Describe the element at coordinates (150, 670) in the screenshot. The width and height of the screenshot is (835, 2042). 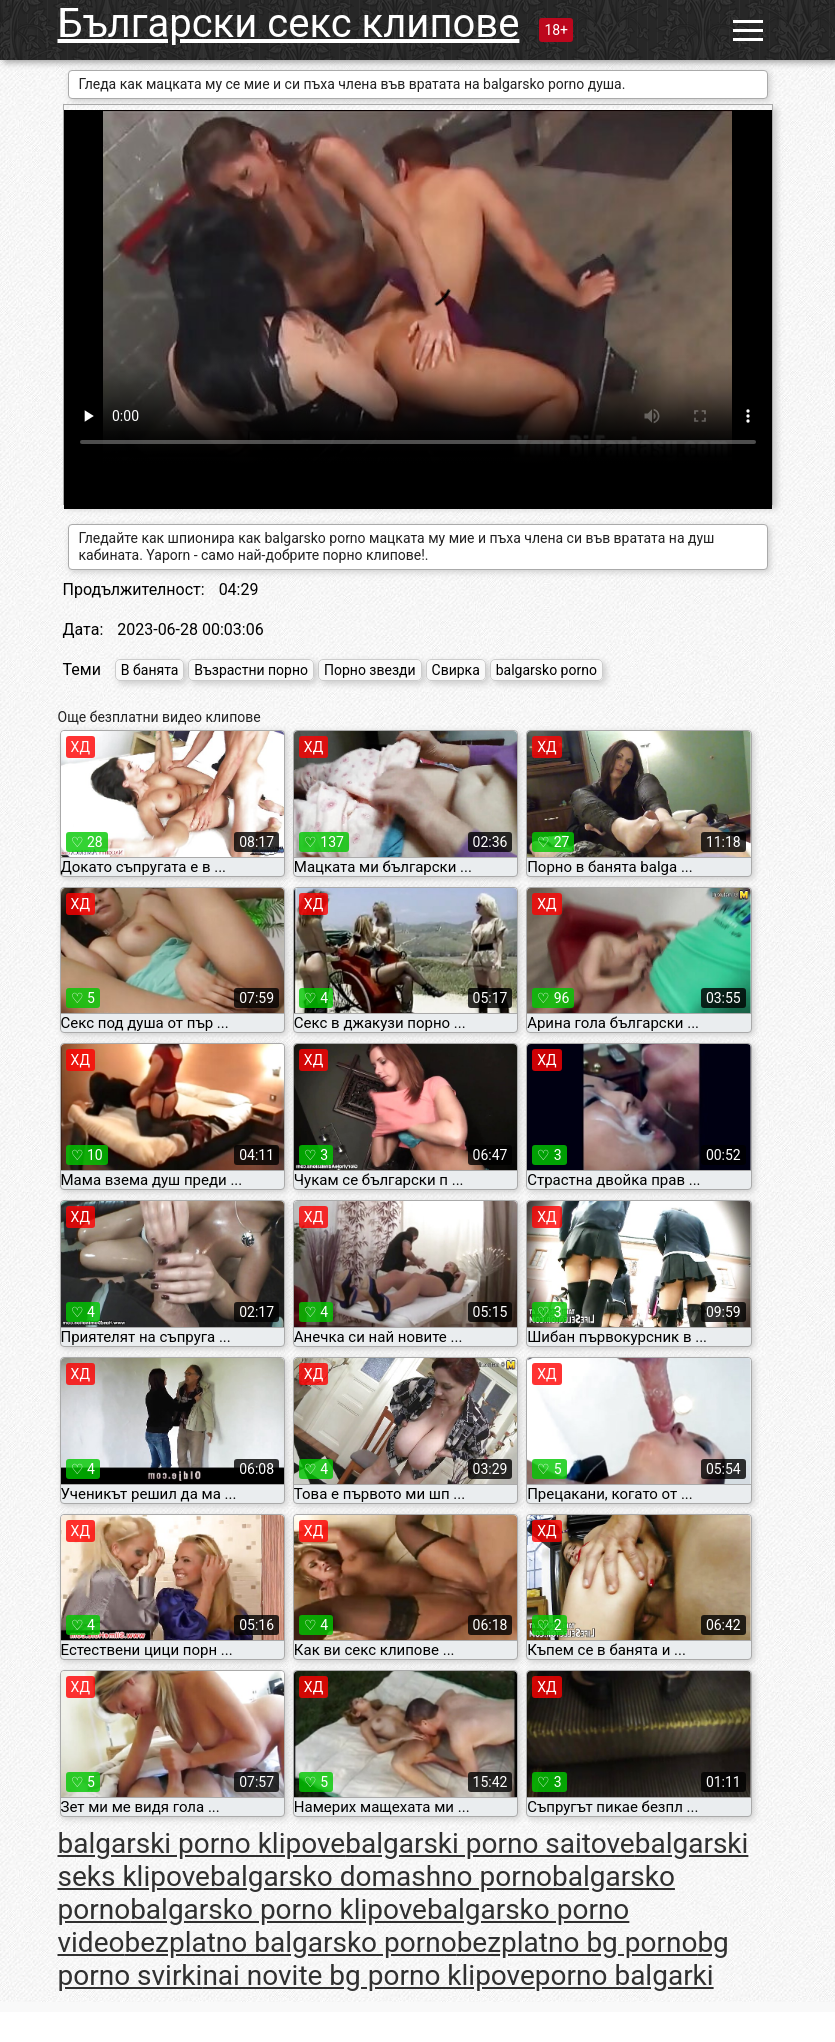
I see `В банята` at that location.